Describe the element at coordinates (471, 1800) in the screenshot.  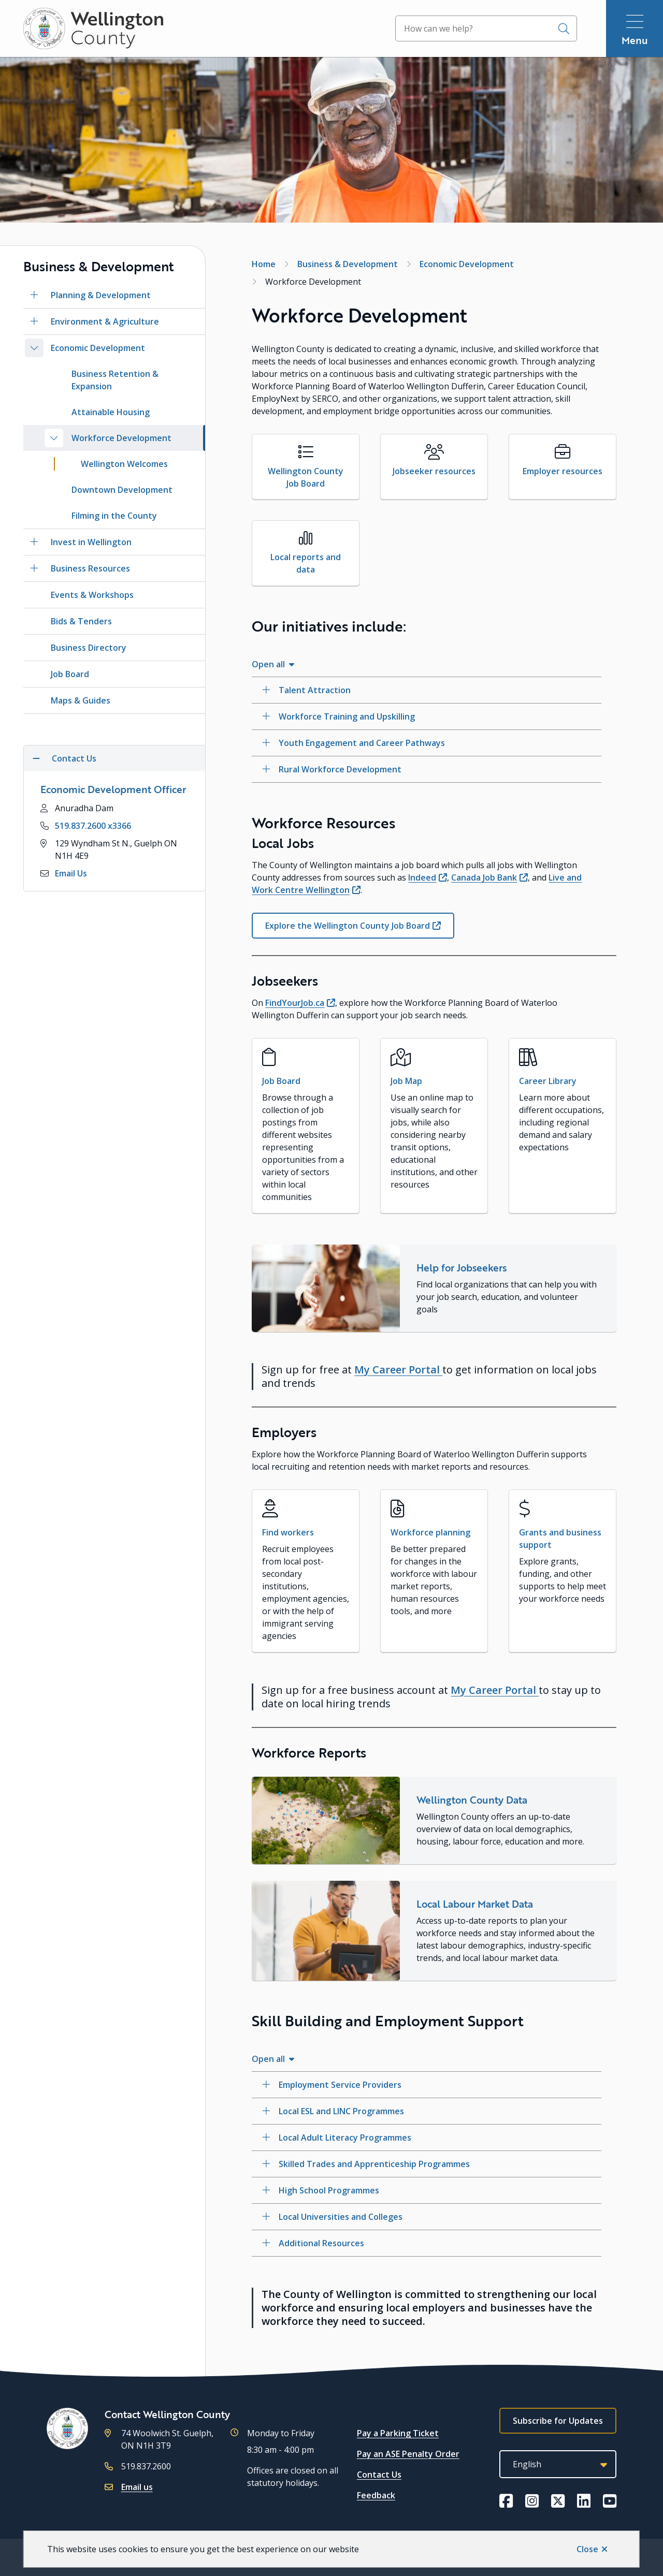
I see `Wellington County Data` at that location.